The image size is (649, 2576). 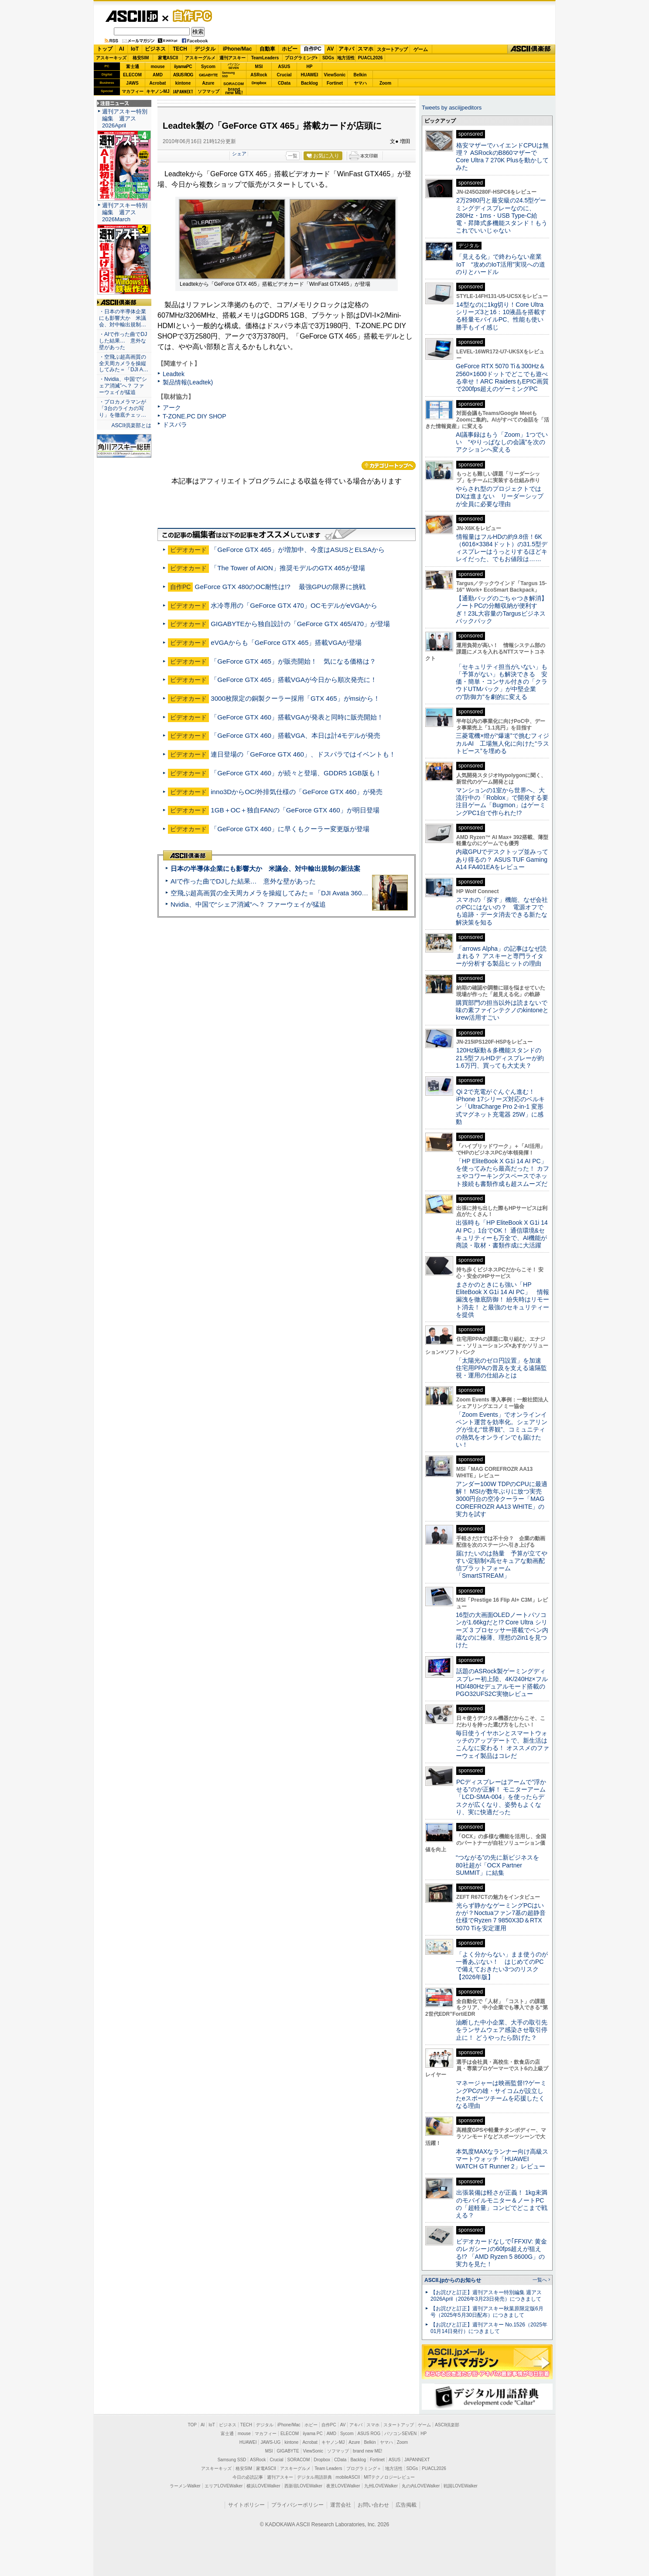 I want to click on 製品情報(Leadtek), so click(x=188, y=382).